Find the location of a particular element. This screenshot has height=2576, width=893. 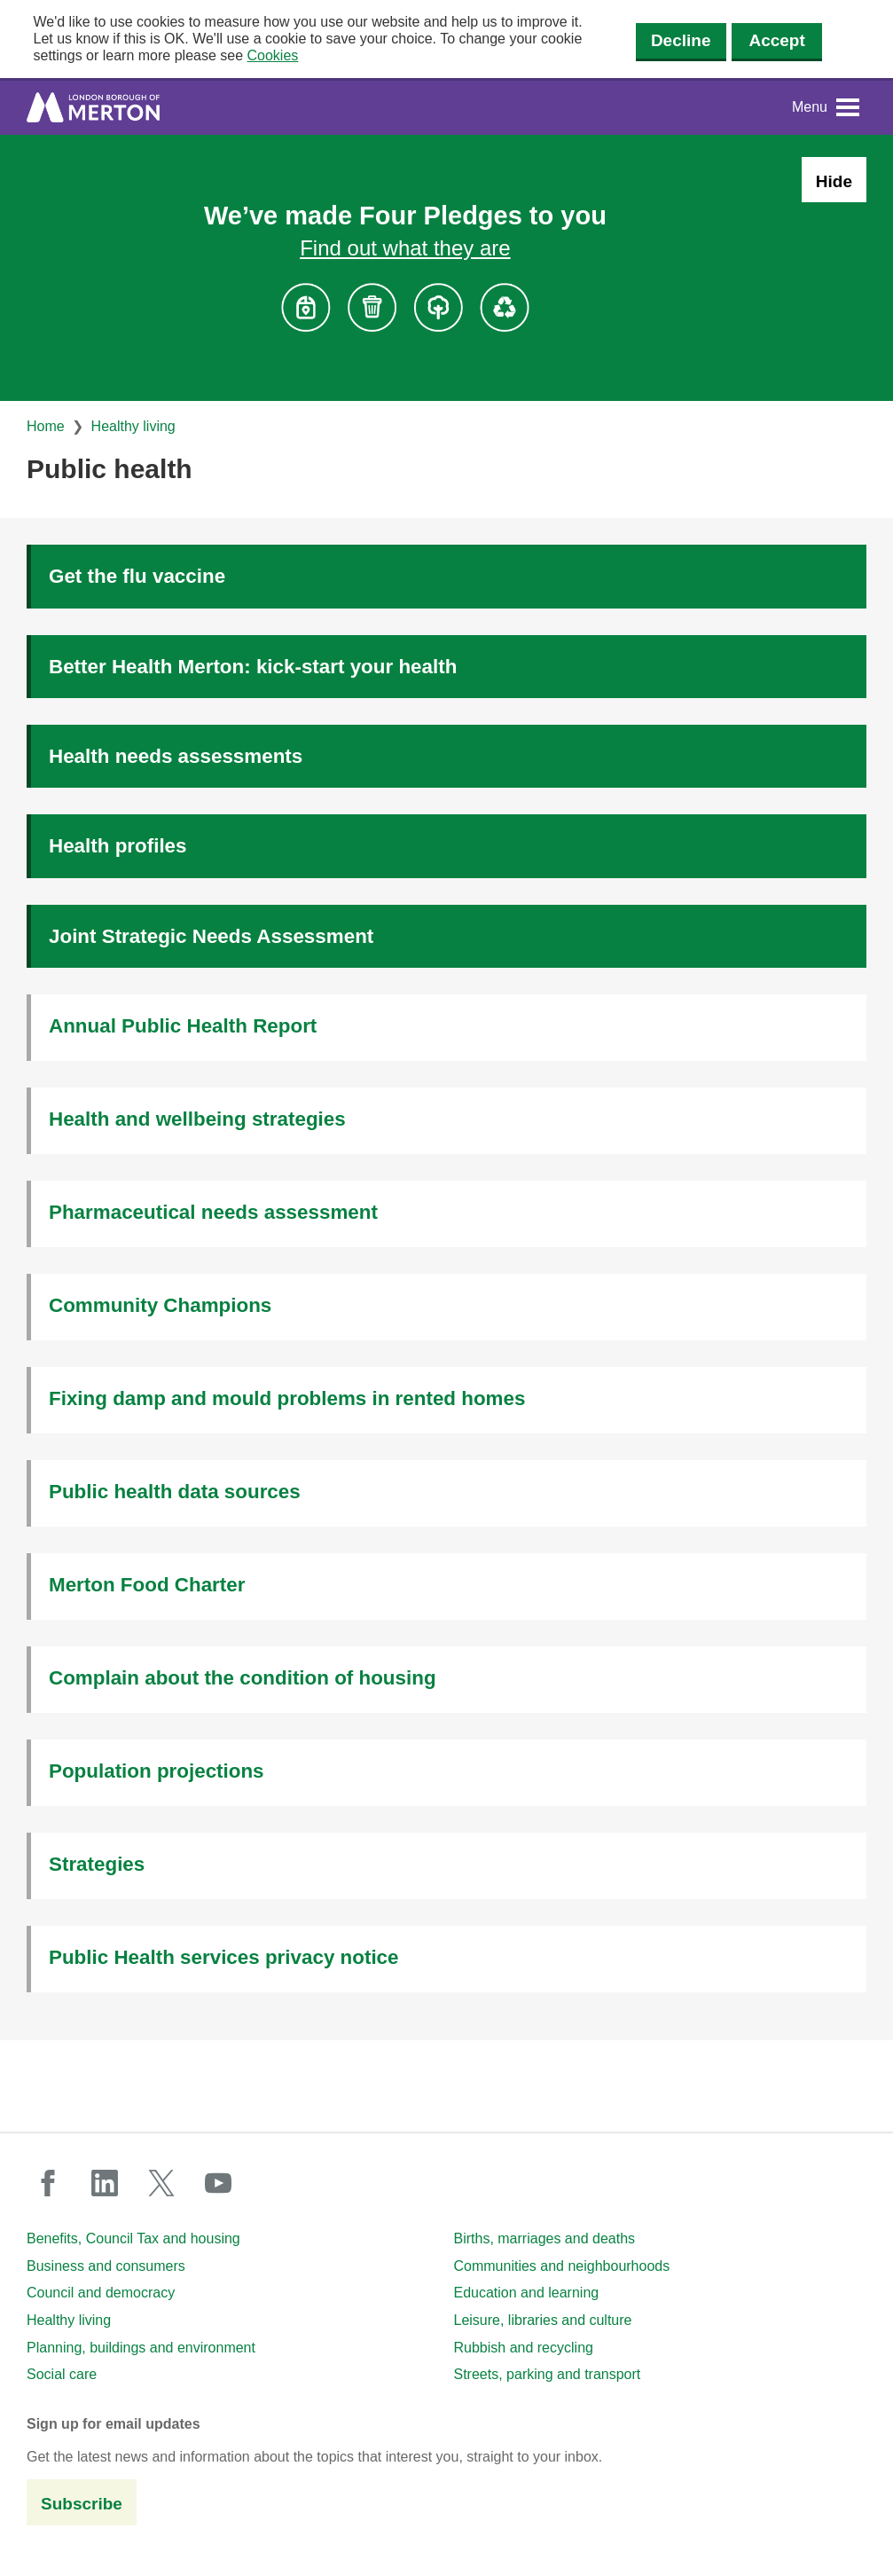

Hide [Hide alert: Four Pledges banner] is located at coordinates (834, 181).